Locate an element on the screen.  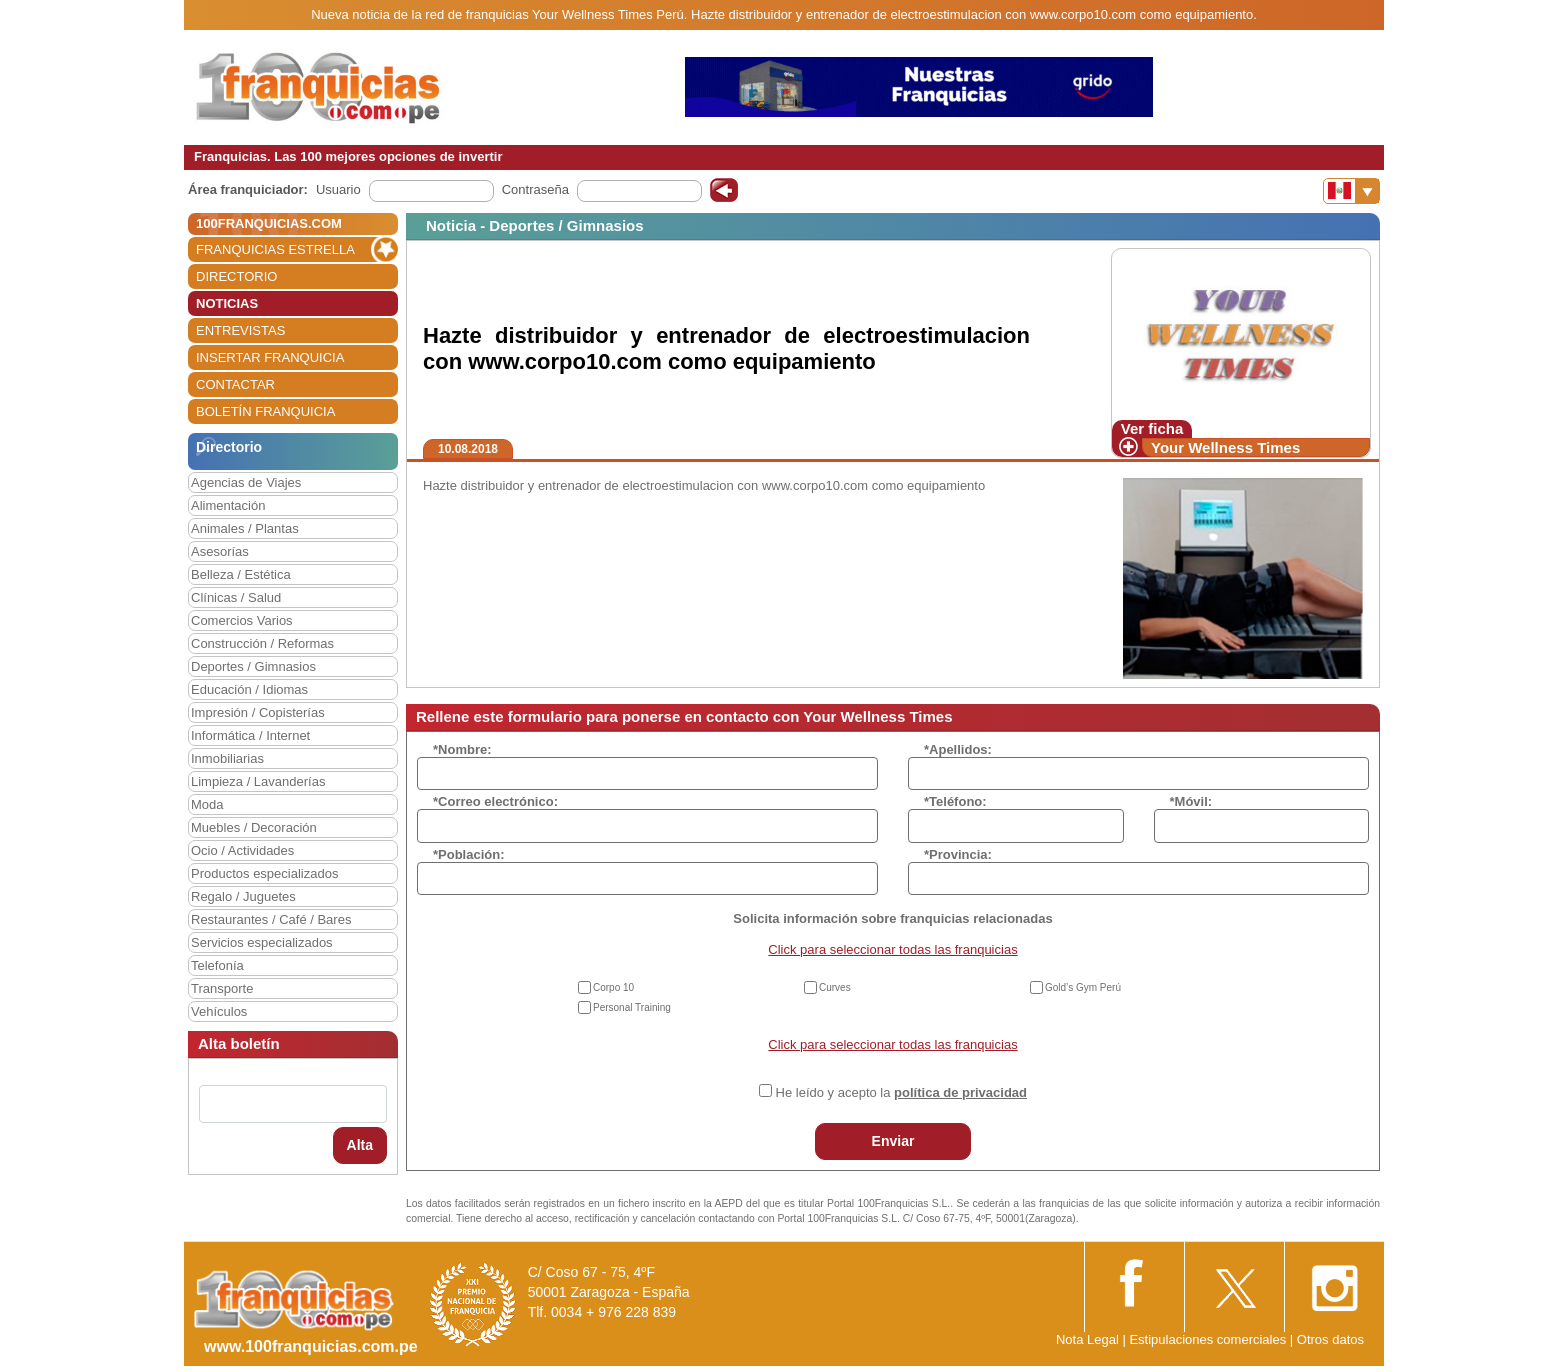
He leído y acepto la is located at coordinates (901, 1092).